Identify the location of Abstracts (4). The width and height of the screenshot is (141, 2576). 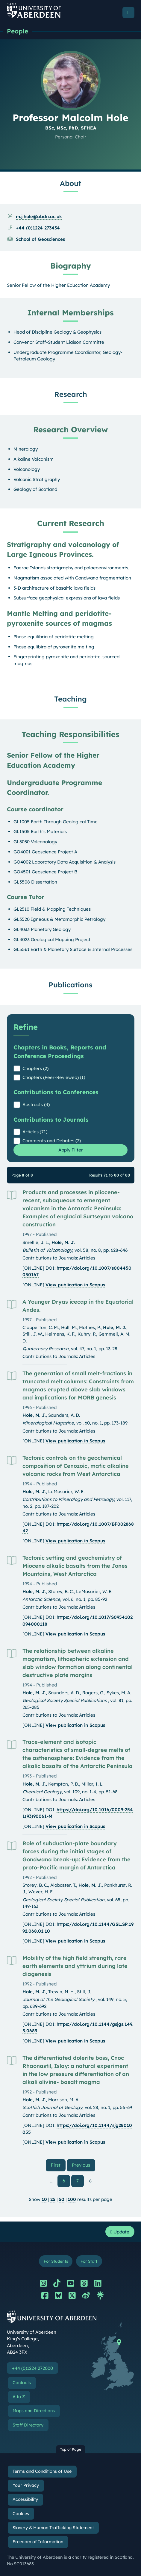
(36, 1104).